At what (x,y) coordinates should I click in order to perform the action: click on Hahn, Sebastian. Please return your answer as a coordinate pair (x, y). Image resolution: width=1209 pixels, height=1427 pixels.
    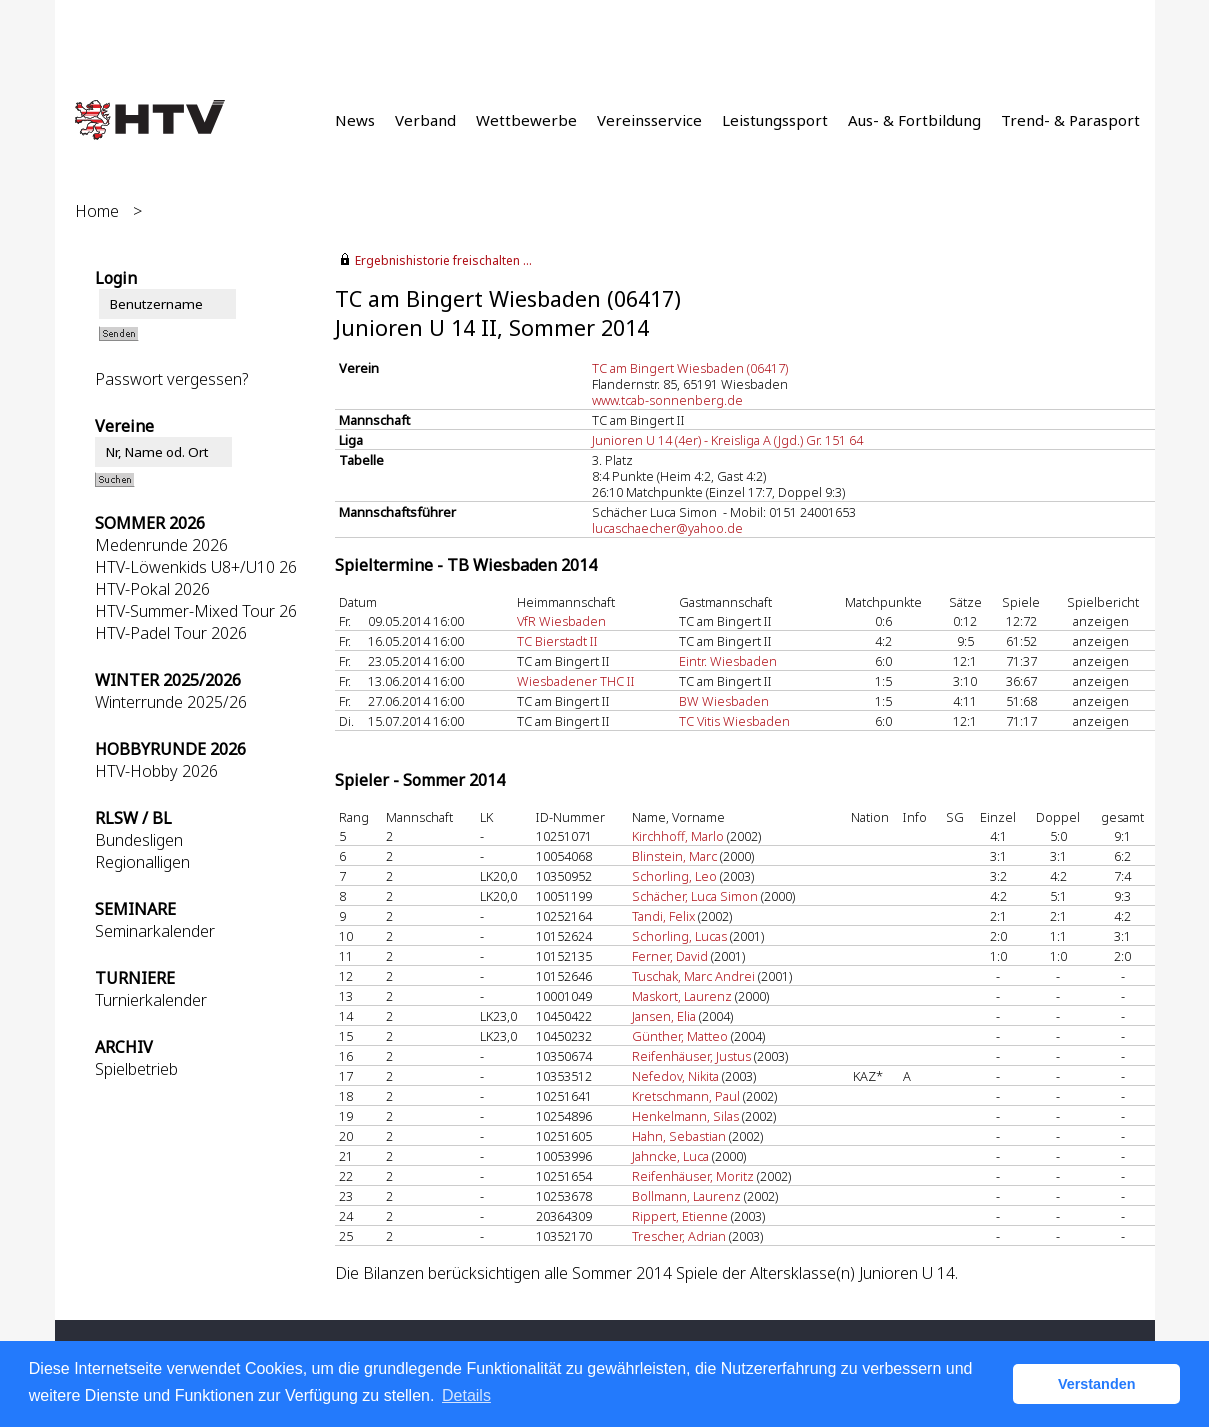
    Looking at the image, I should click on (679, 1136).